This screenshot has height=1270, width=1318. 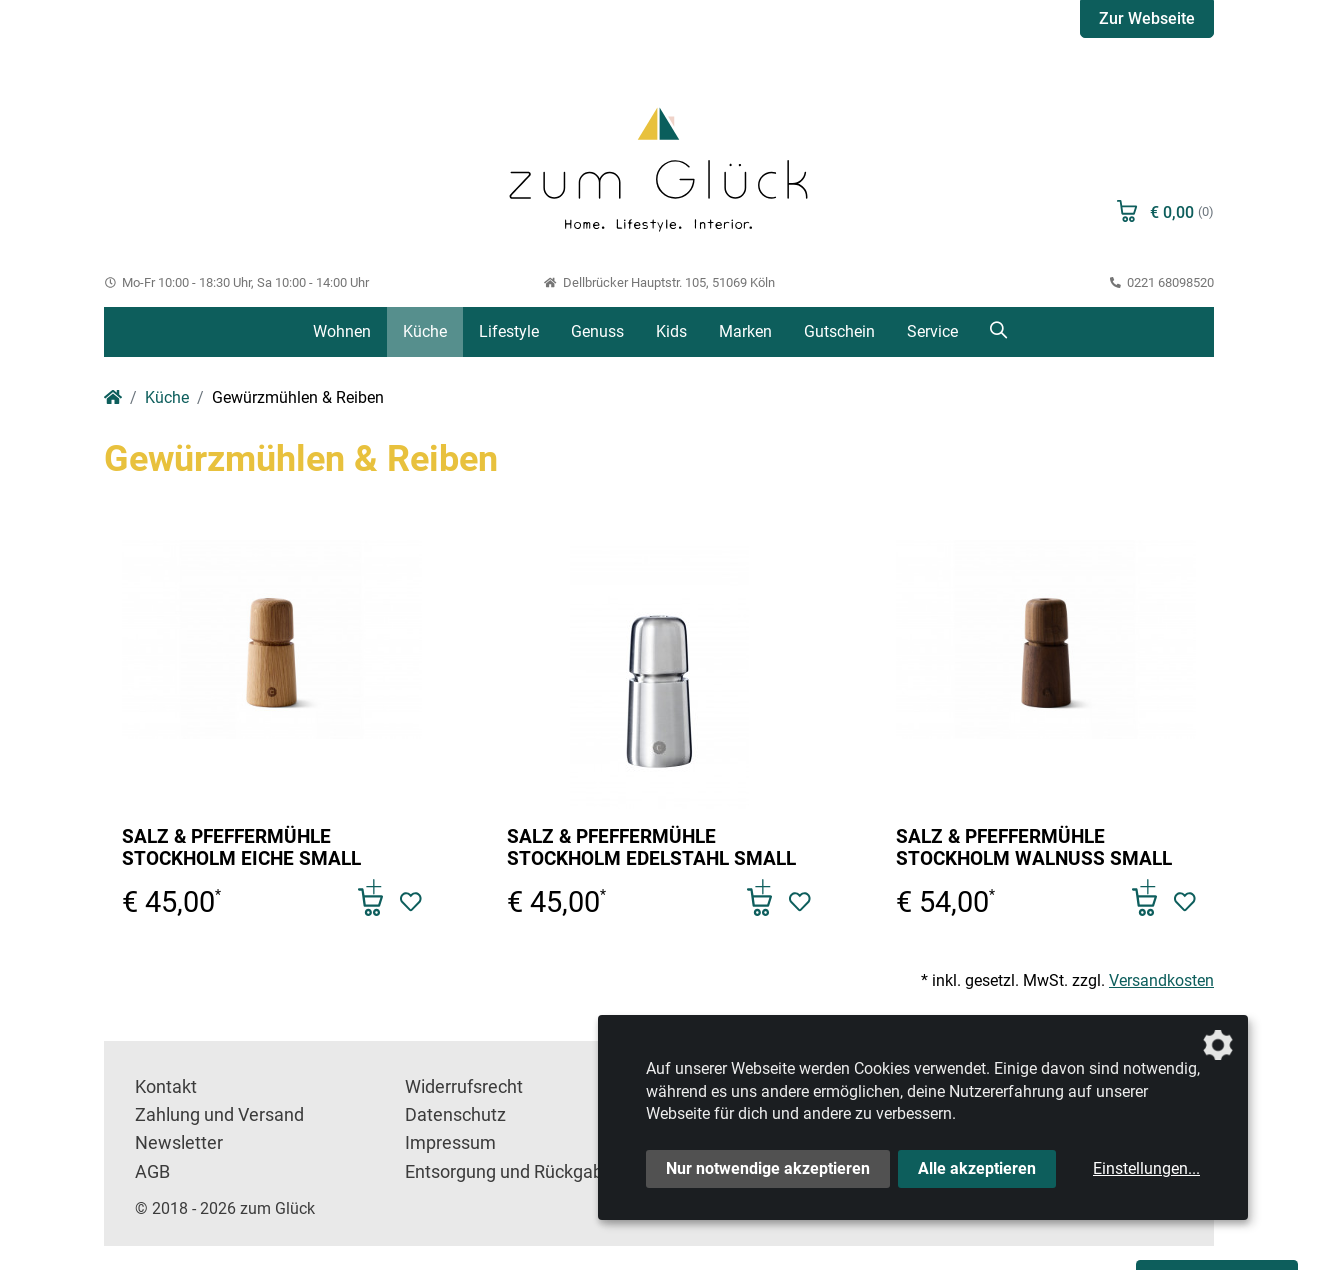 I want to click on Zahlung und Versand, so click(x=219, y=1115).